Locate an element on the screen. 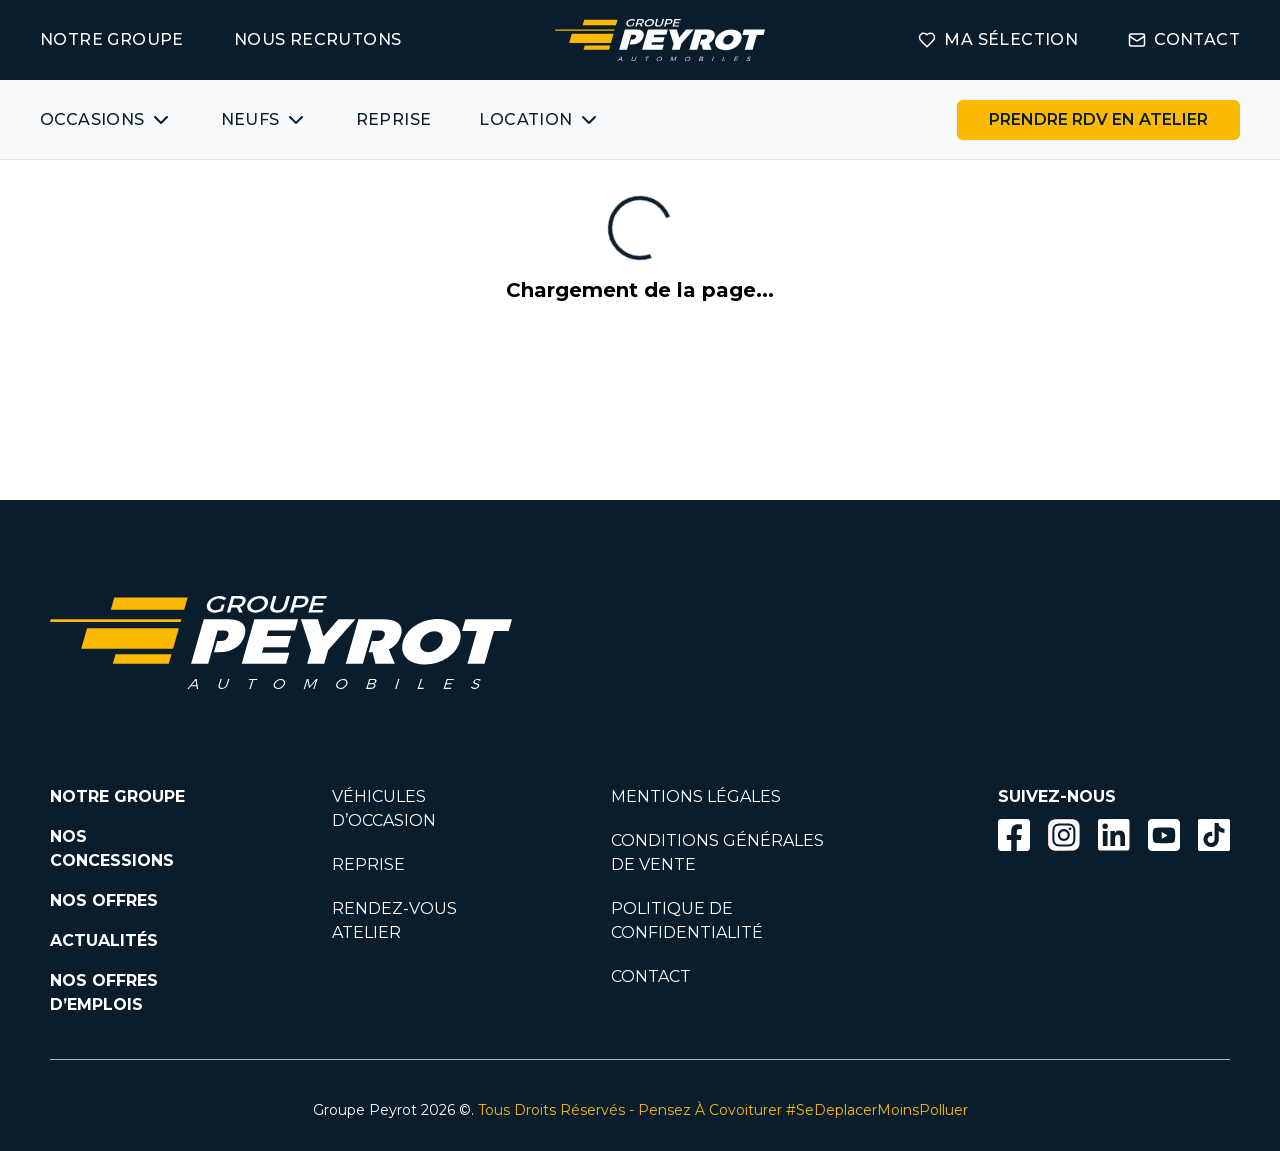 The width and height of the screenshot is (1280, 1151). [Bouton facebook] is located at coordinates (1014, 835).